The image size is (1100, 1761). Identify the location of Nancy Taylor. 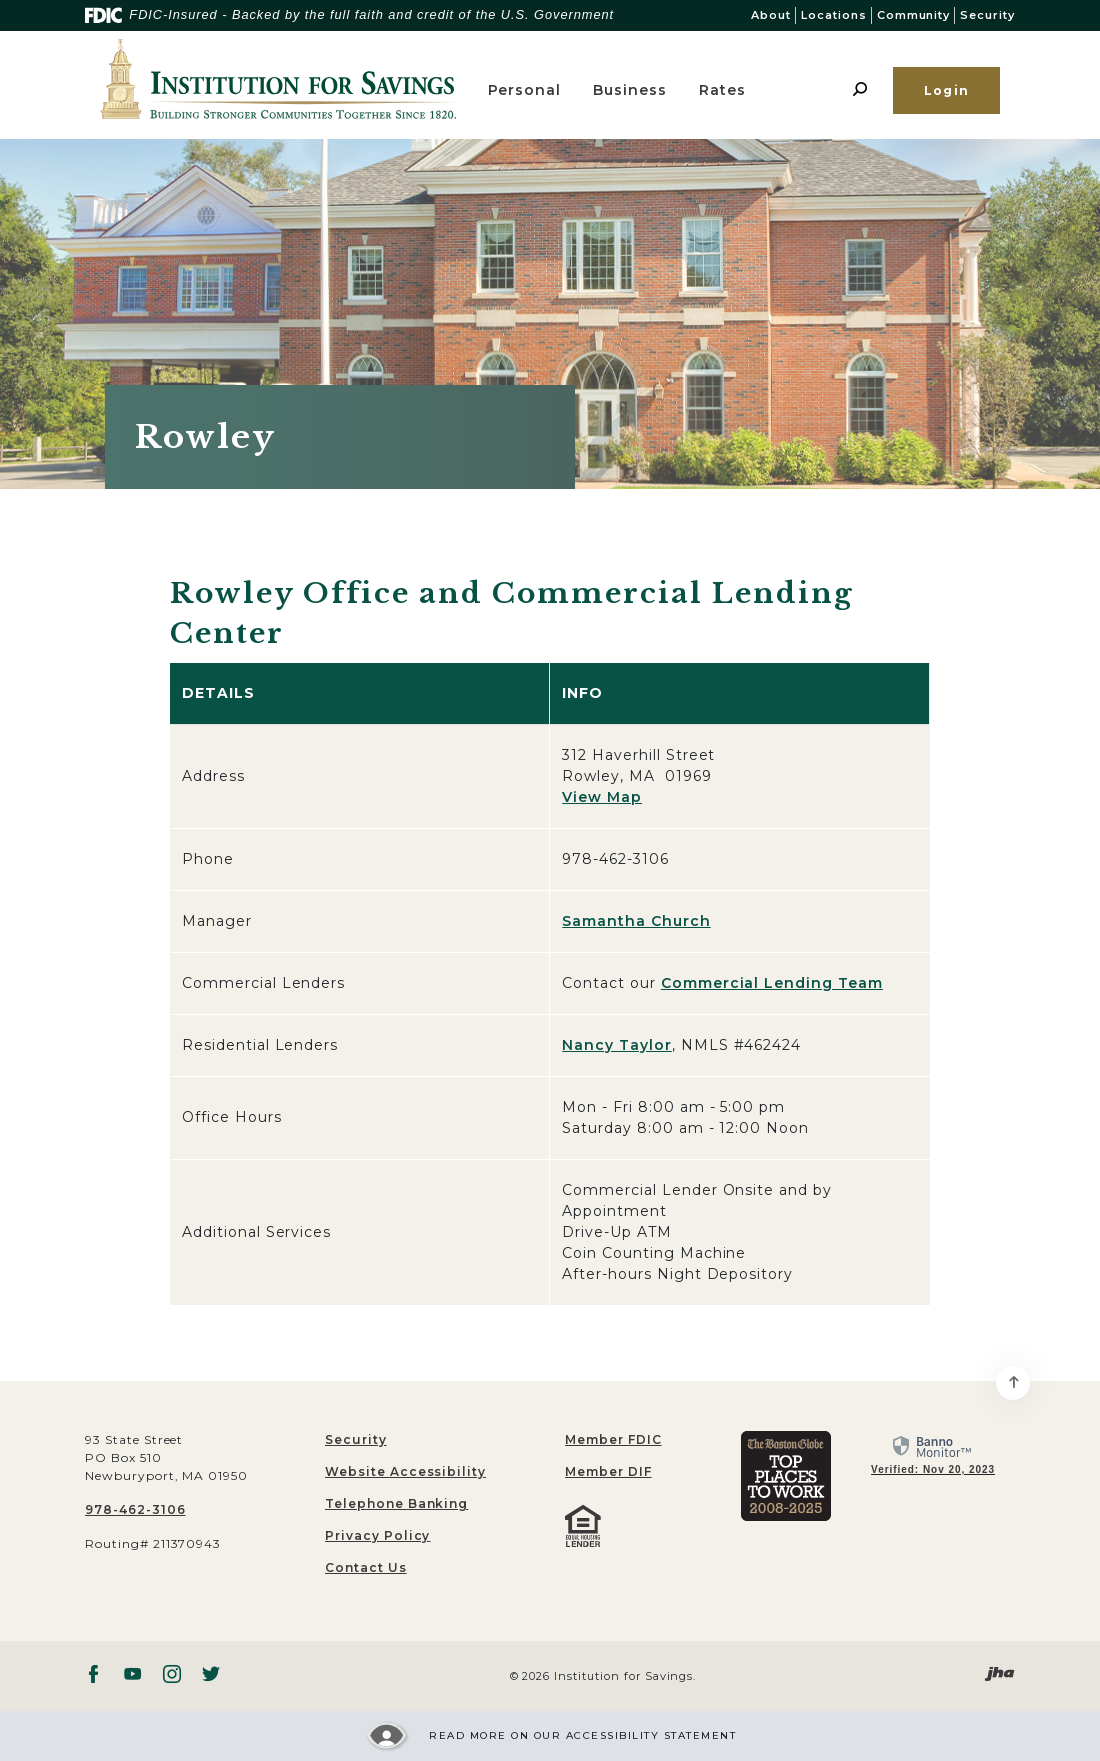
(617, 1045).